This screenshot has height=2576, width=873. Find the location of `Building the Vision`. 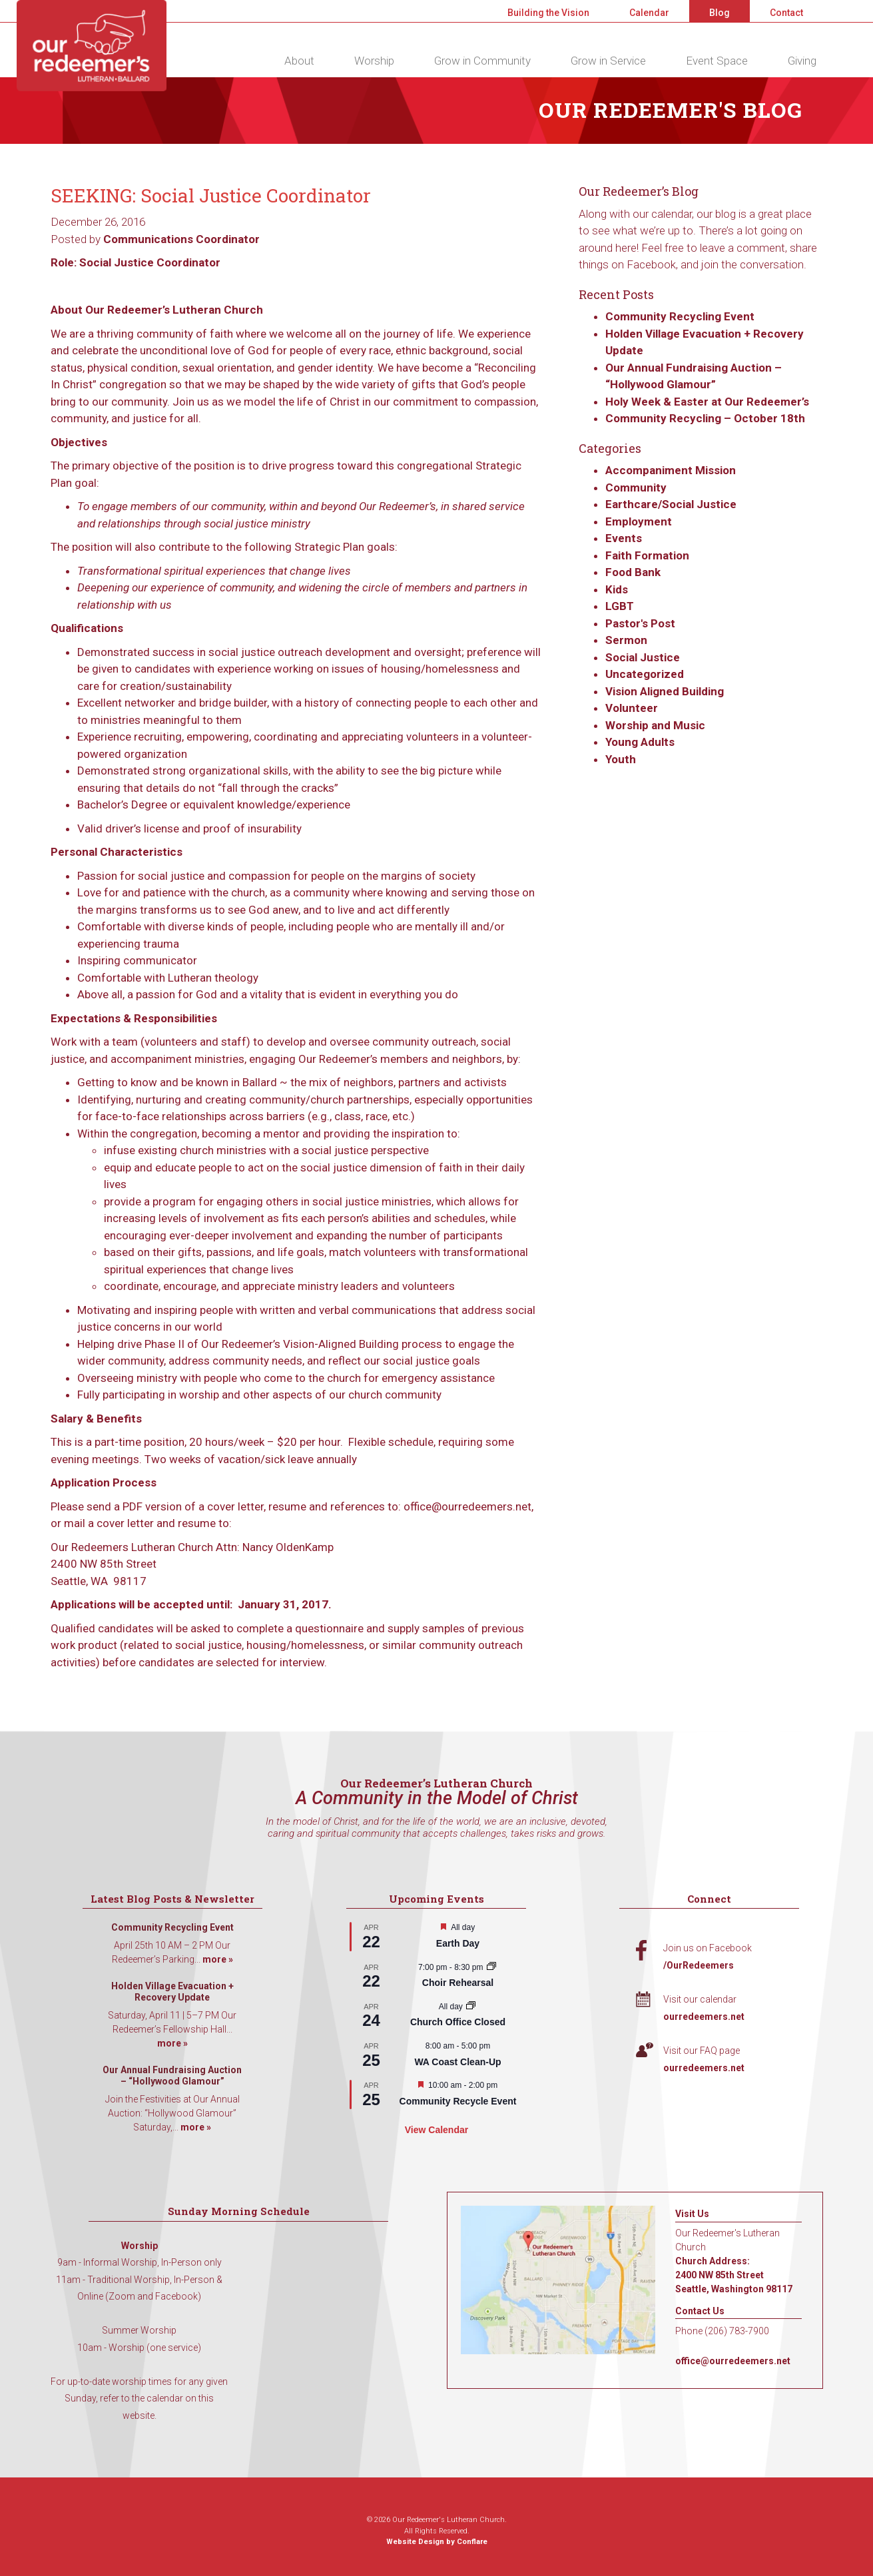

Building the Vision is located at coordinates (548, 12).